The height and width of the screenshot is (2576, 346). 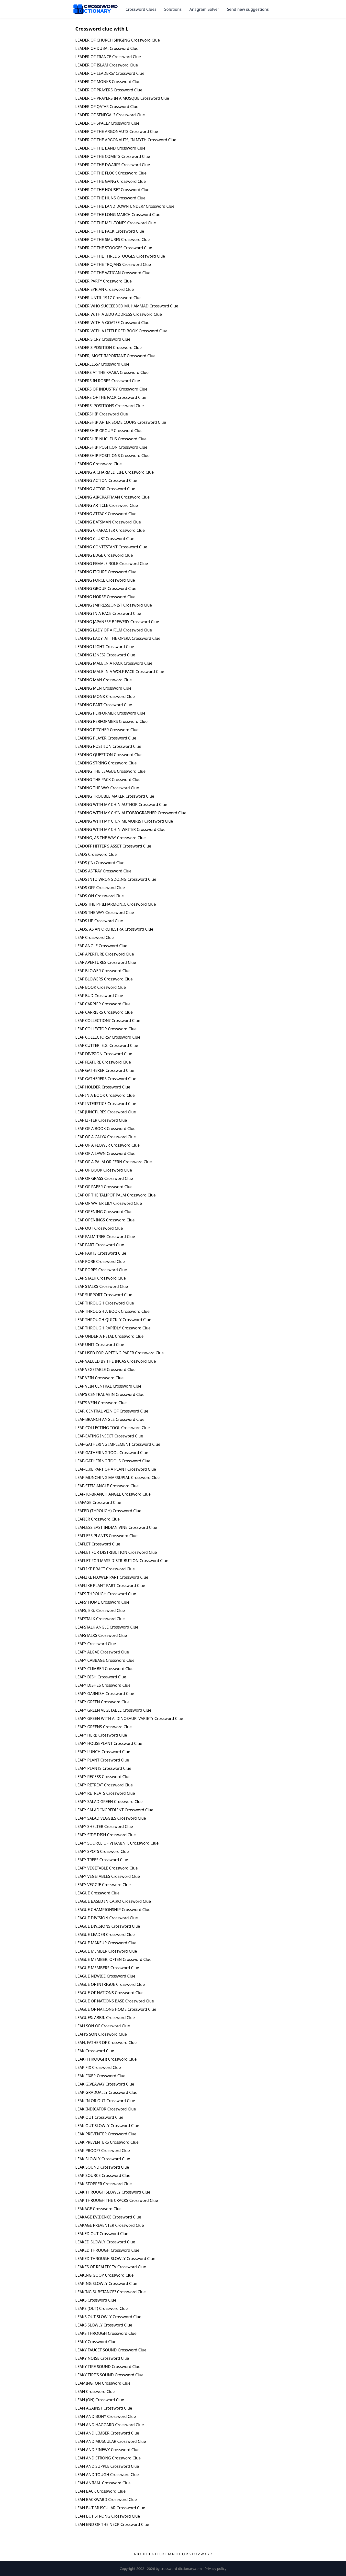 What do you see at coordinates (110, 837) in the screenshot?
I see `LEADING, AS THE WAY Crossword Clue` at bounding box center [110, 837].